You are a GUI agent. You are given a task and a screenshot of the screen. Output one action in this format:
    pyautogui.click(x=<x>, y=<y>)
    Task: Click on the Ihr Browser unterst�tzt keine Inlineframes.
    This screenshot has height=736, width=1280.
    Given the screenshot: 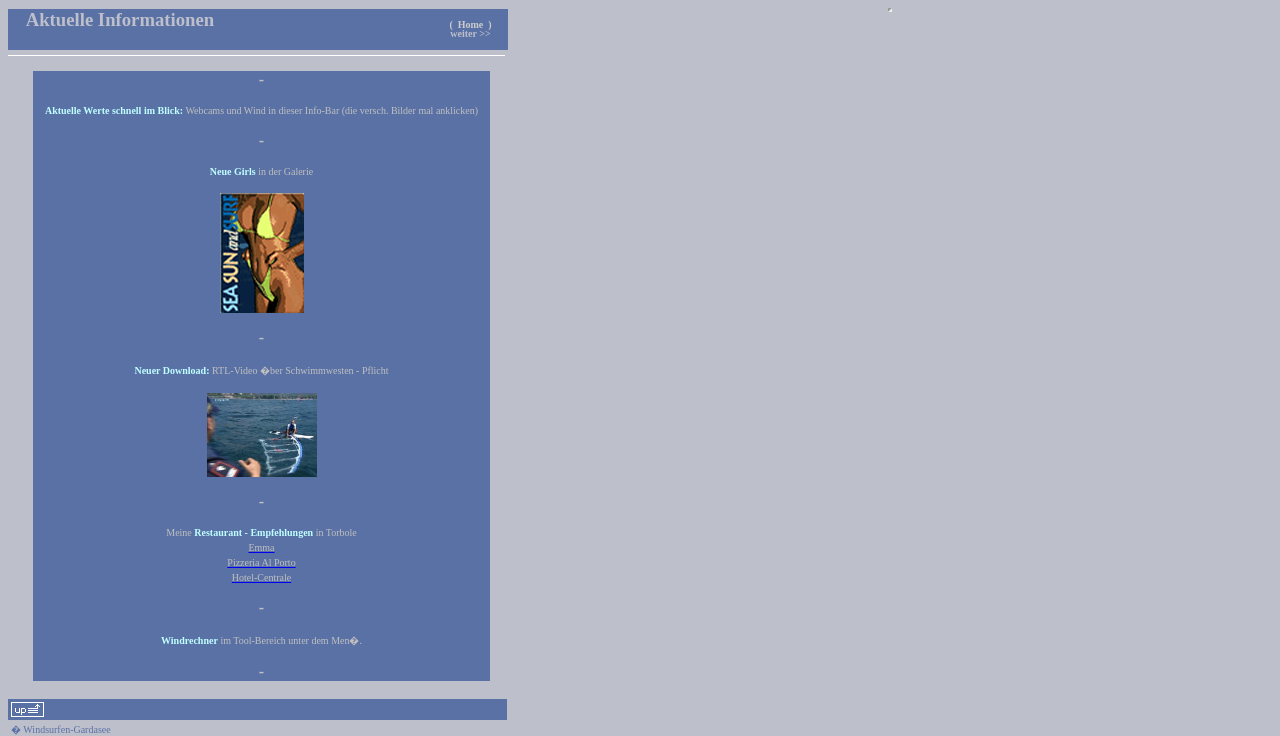 What is the action you would take?
    pyautogui.click(x=890, y=10)
    